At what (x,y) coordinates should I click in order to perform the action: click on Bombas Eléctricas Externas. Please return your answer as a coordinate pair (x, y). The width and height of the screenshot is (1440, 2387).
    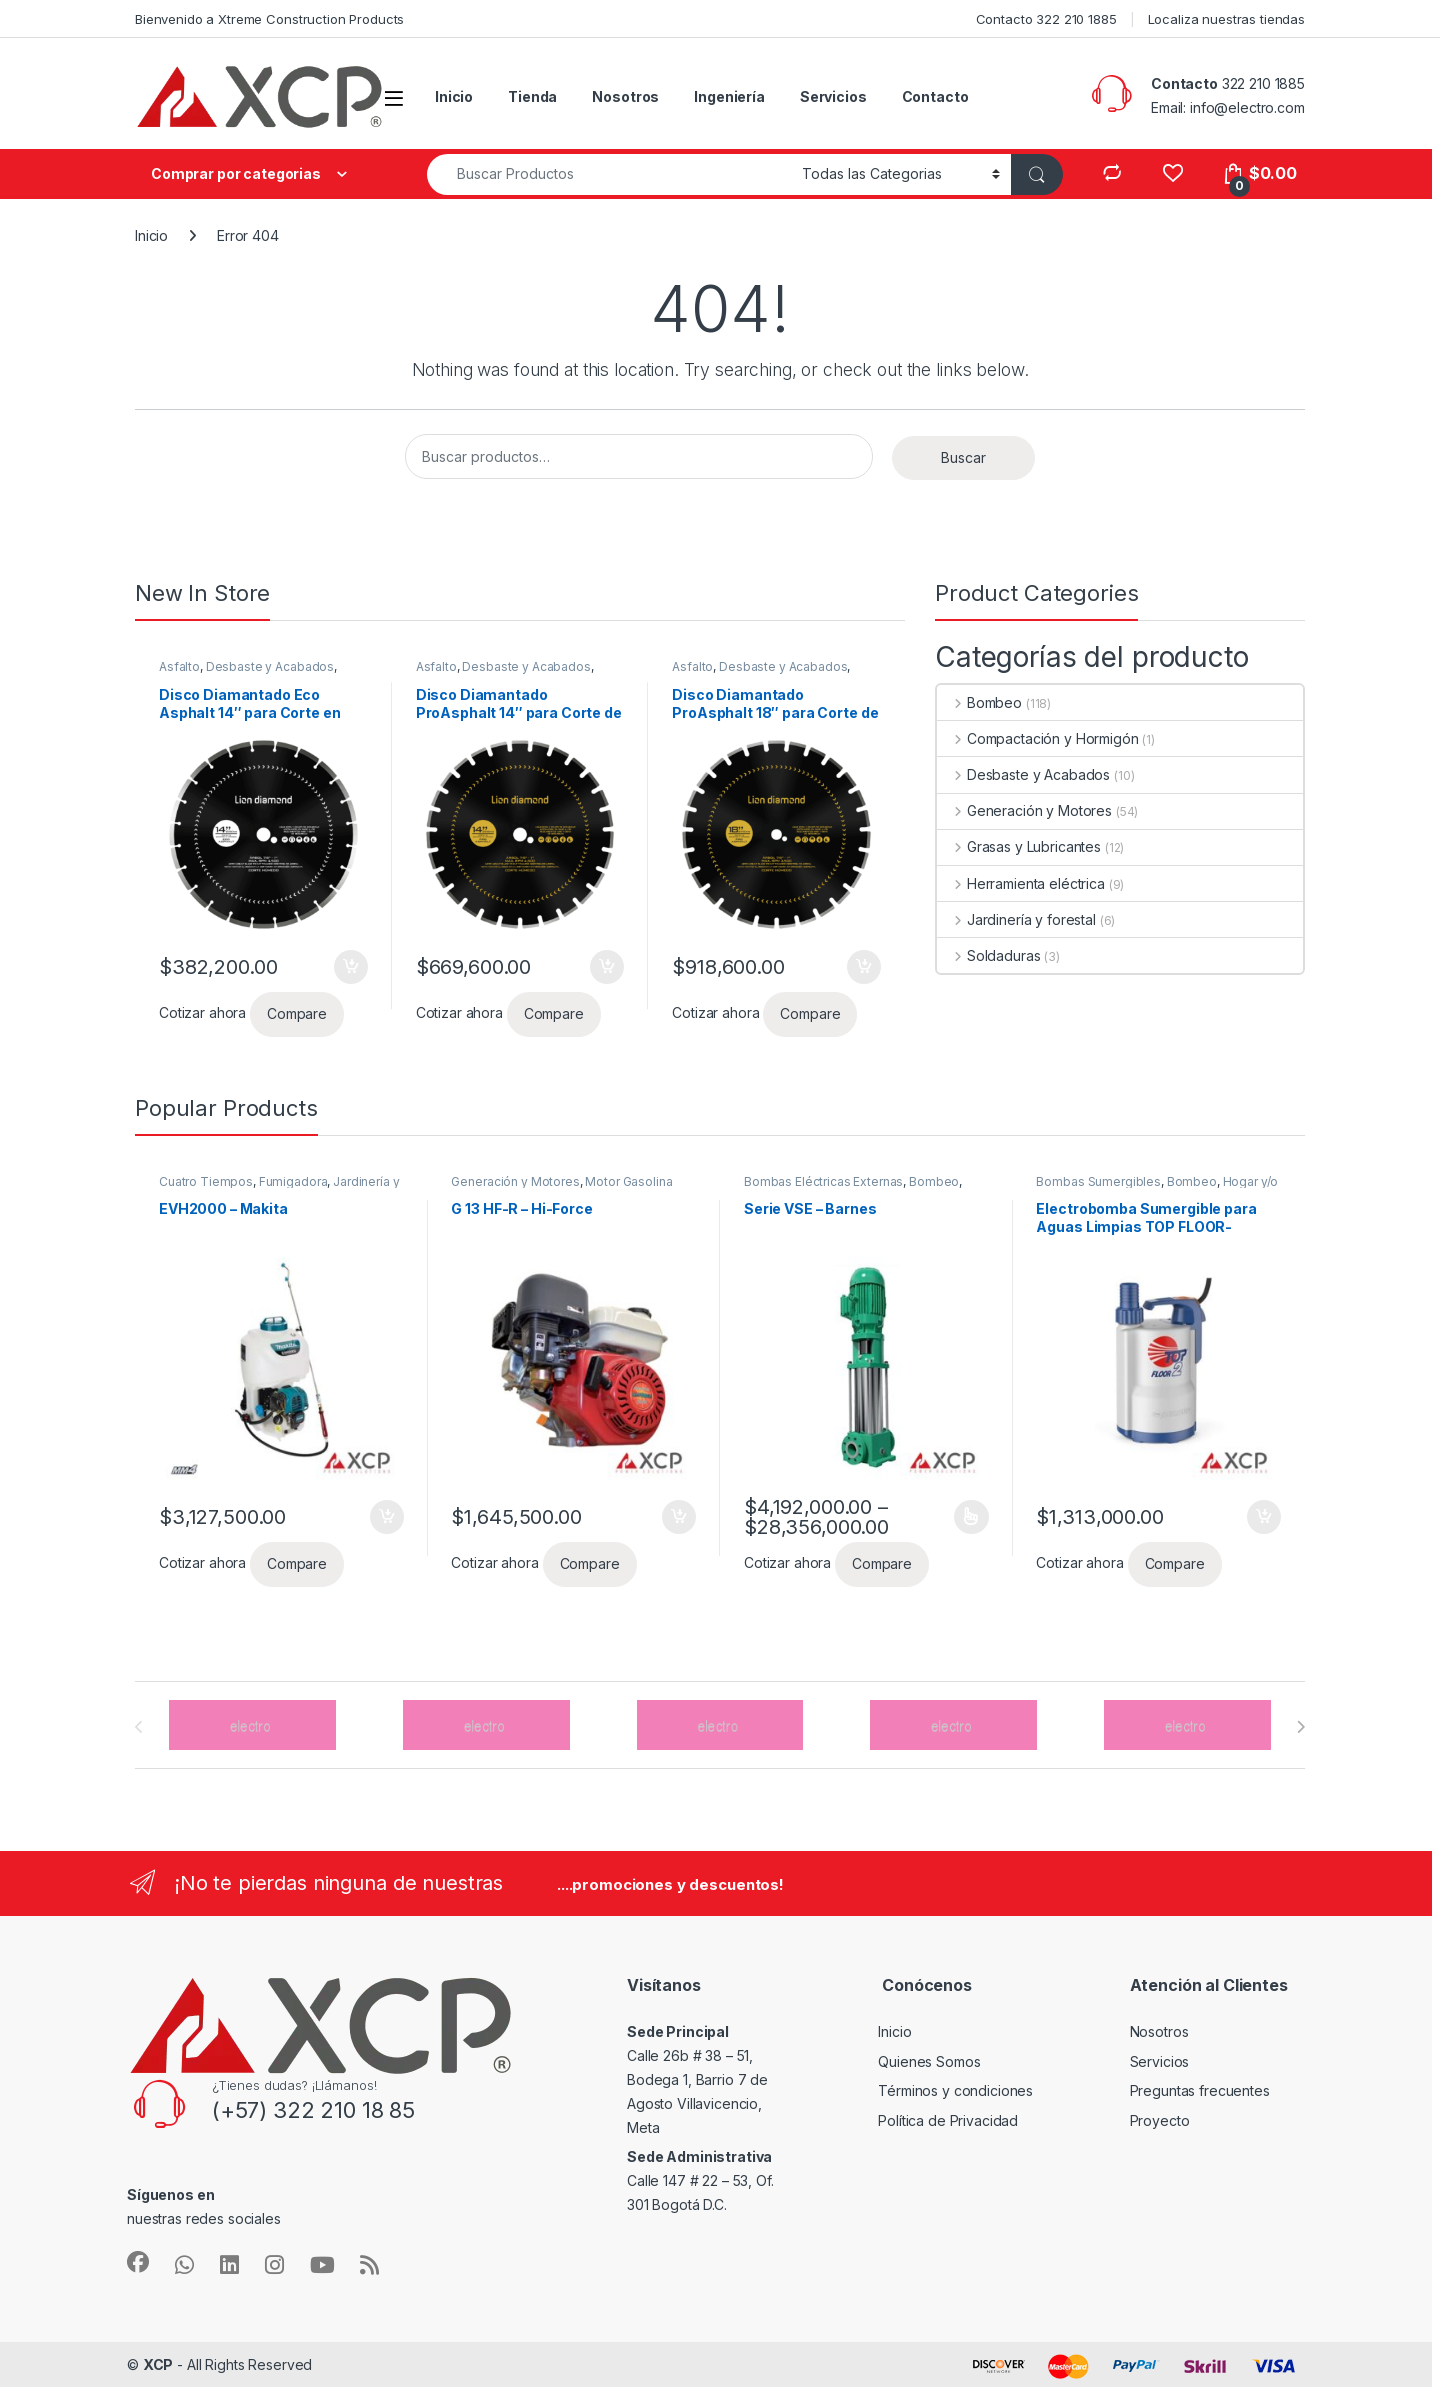
    Looking at the image, I should click on (823, 1181).